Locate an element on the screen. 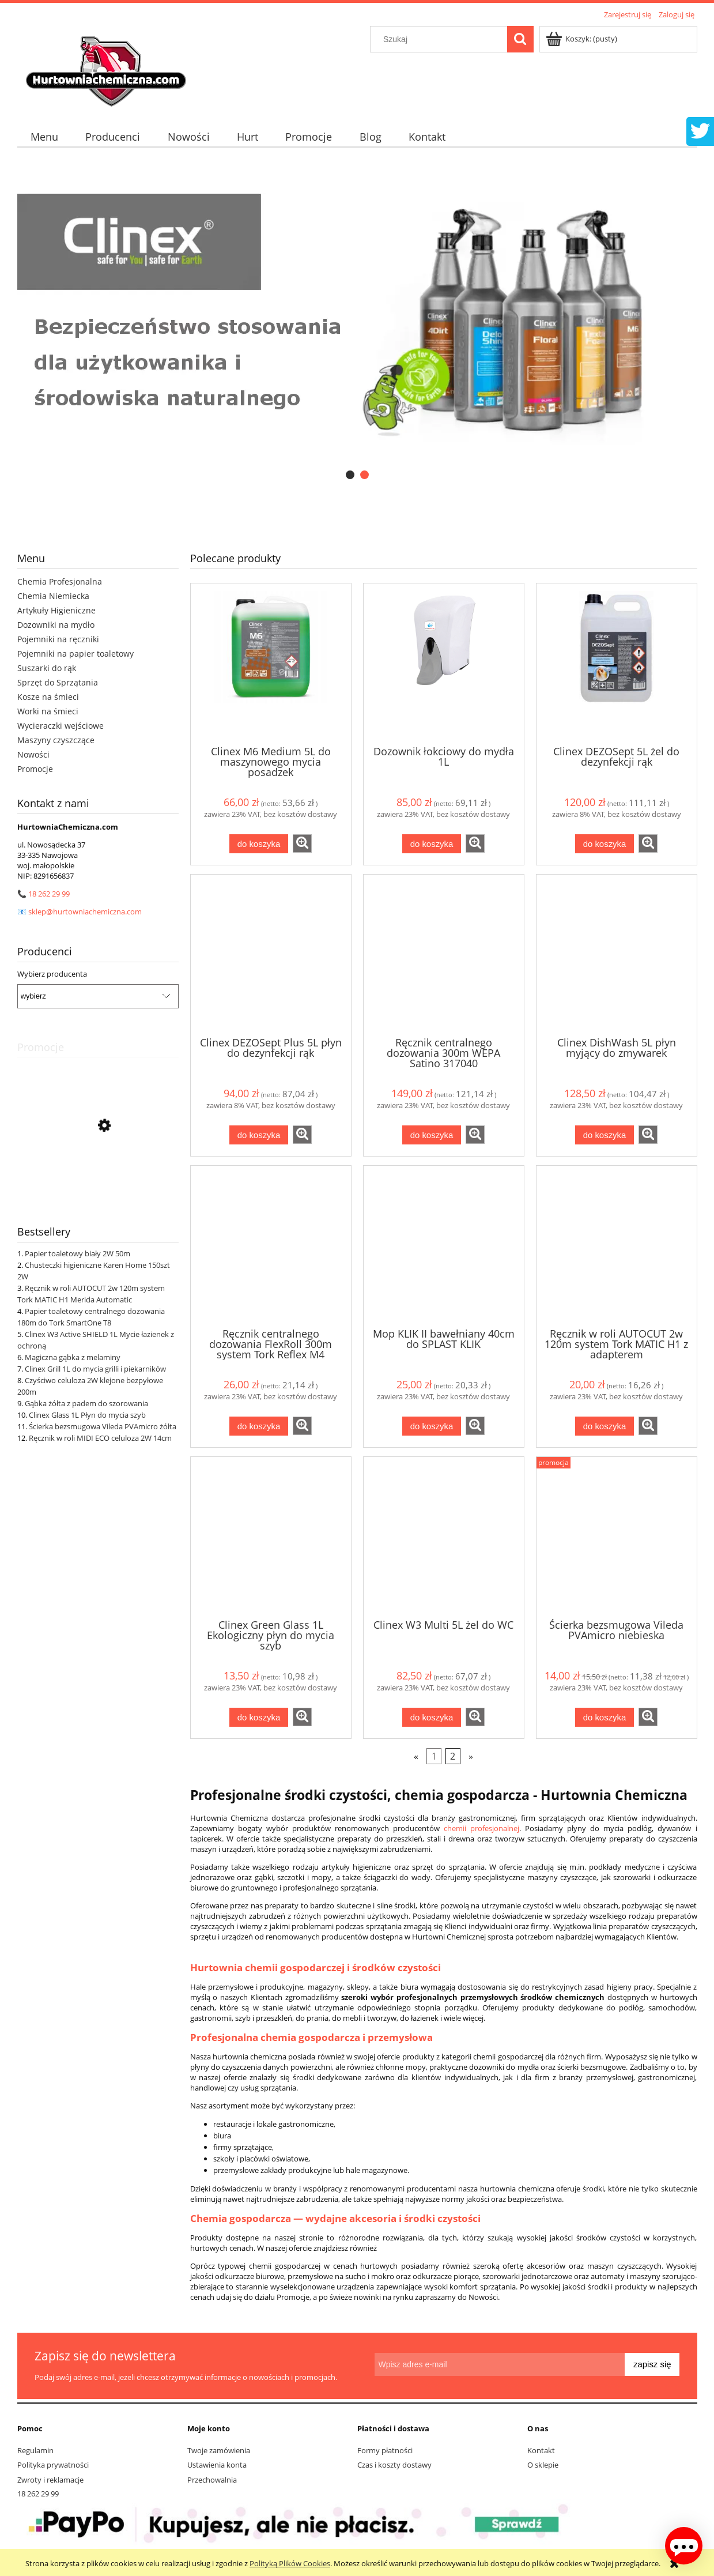 The width and height of the screenshot is (714, 2576). Artykuły Higieniczne is located at coordinates (56, 610).